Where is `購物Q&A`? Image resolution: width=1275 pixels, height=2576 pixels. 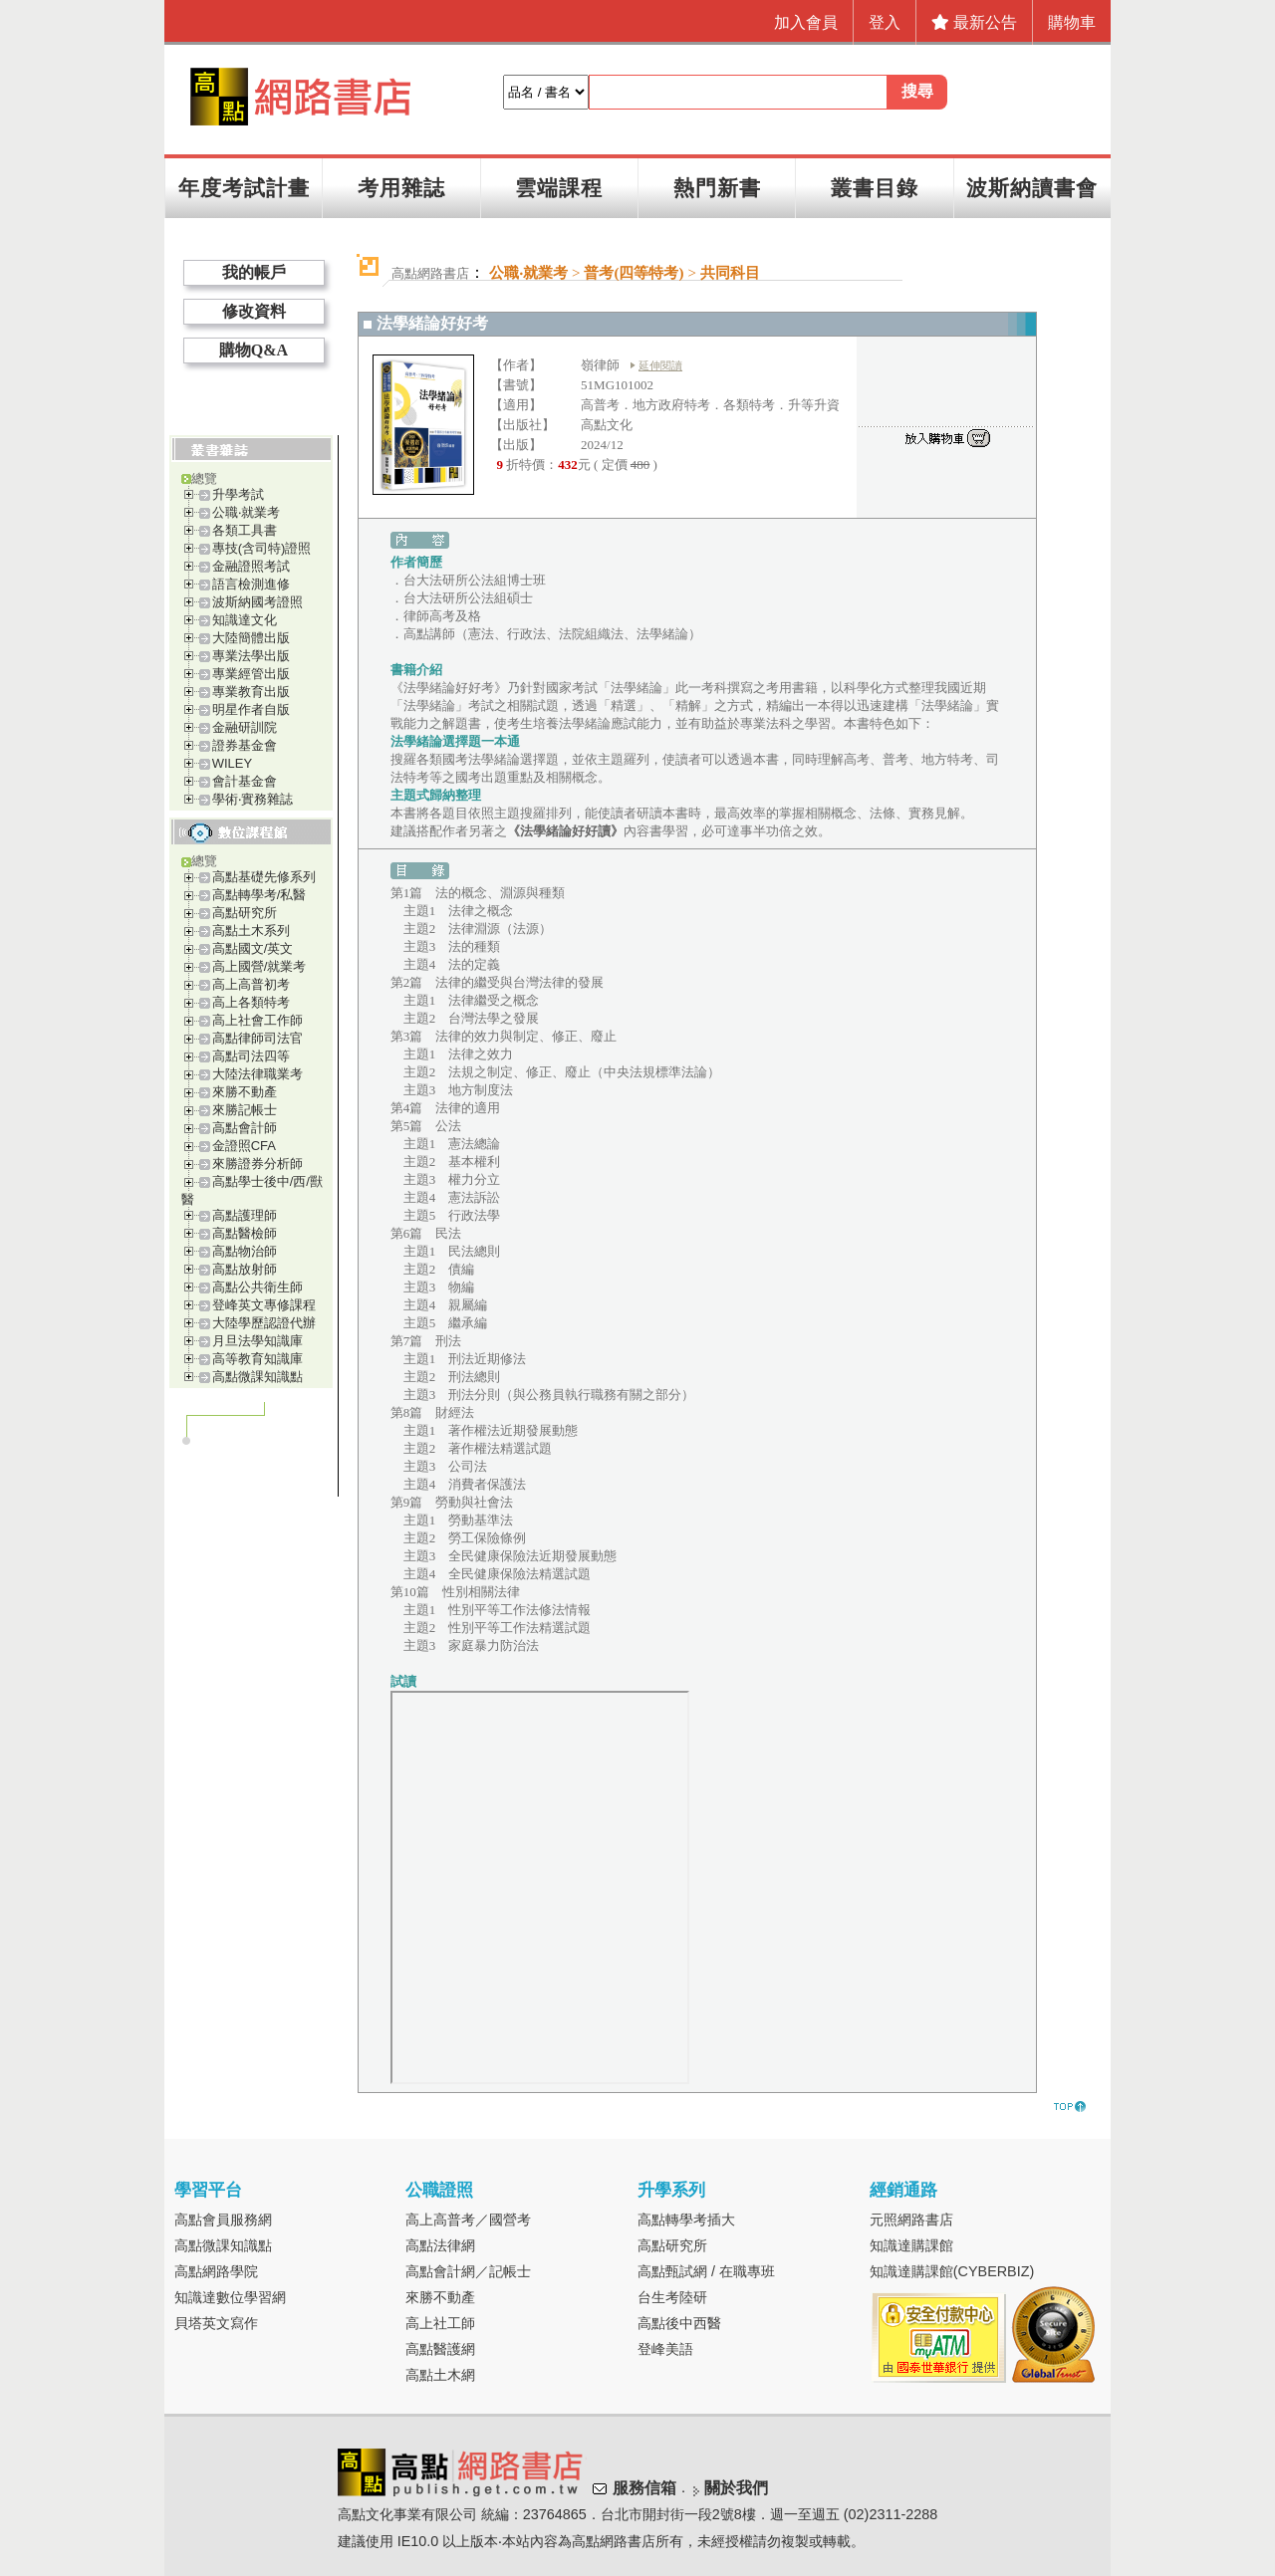 購物Q&A is located at coordinates (253, 350).